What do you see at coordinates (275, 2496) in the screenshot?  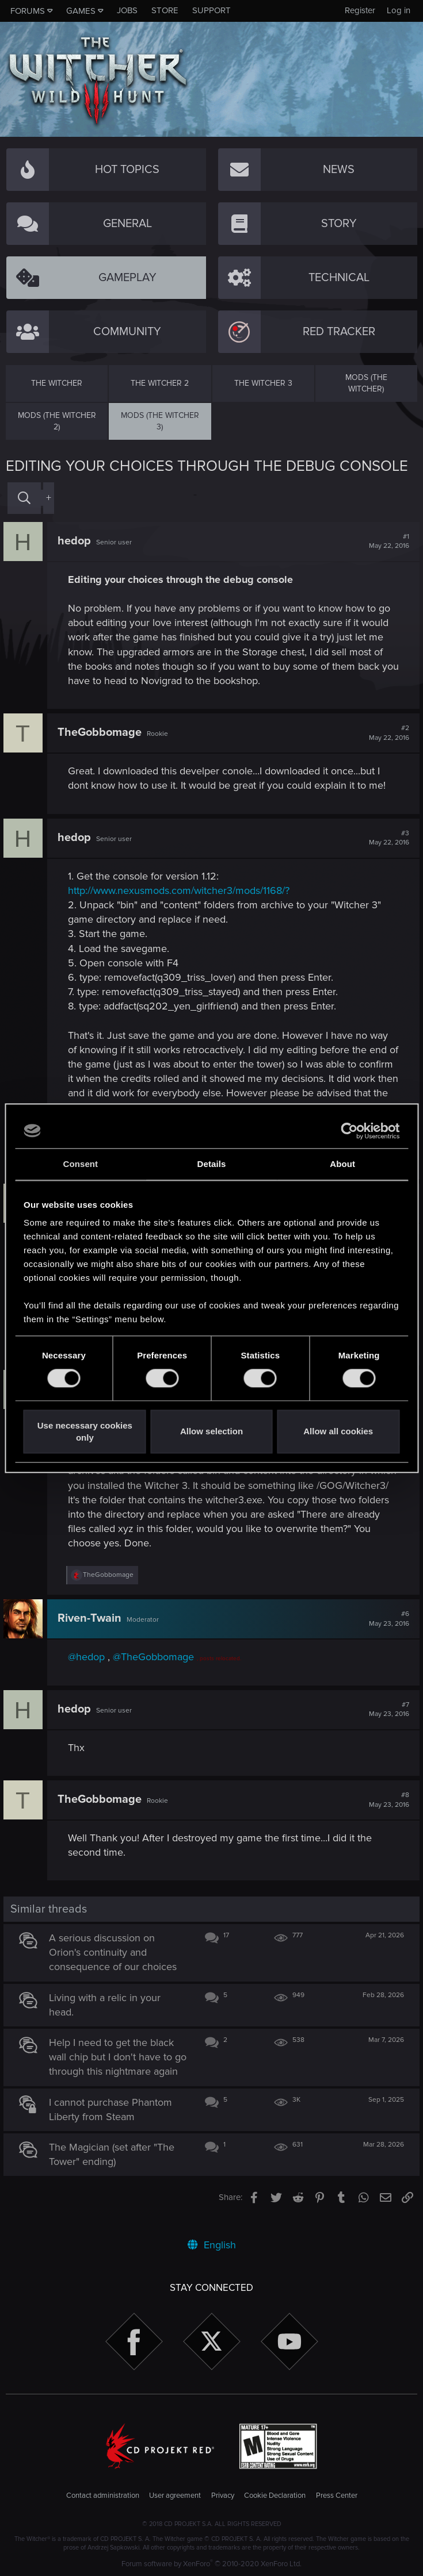 I see `Cookie Declaration` at bounding box center [275, 2496].